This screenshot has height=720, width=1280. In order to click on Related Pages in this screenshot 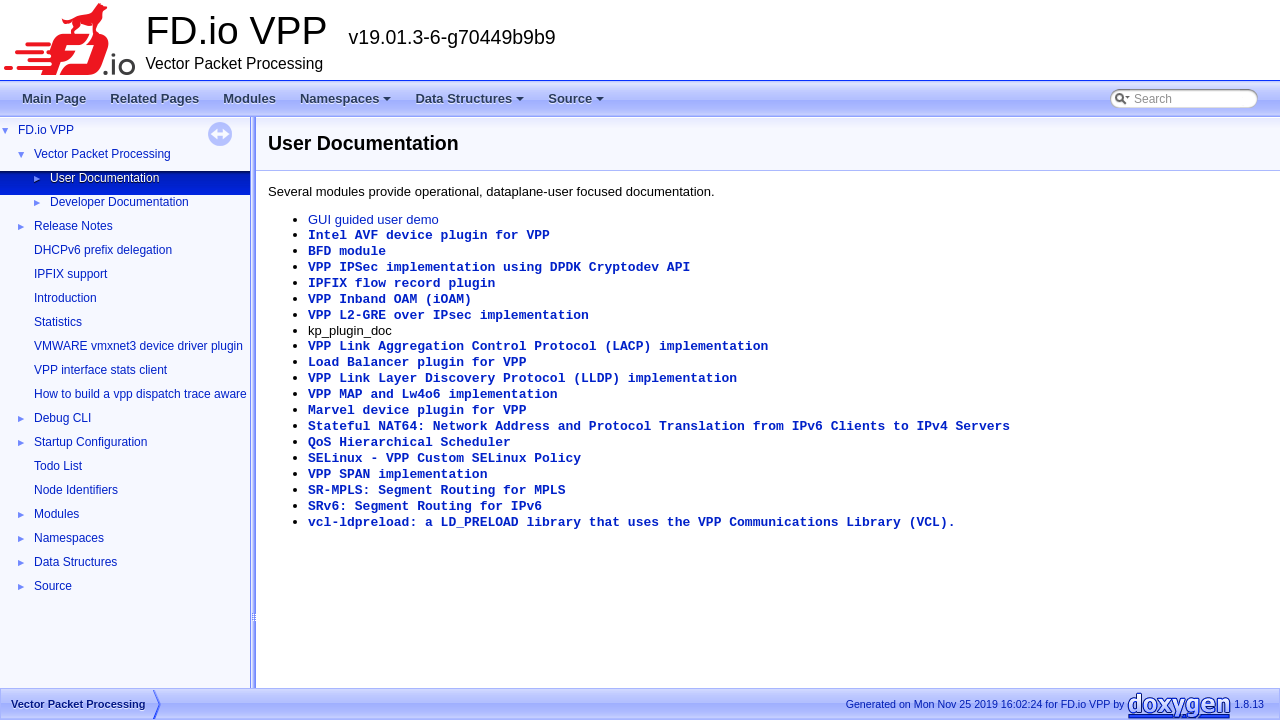, I will do `click(154, 98)`.